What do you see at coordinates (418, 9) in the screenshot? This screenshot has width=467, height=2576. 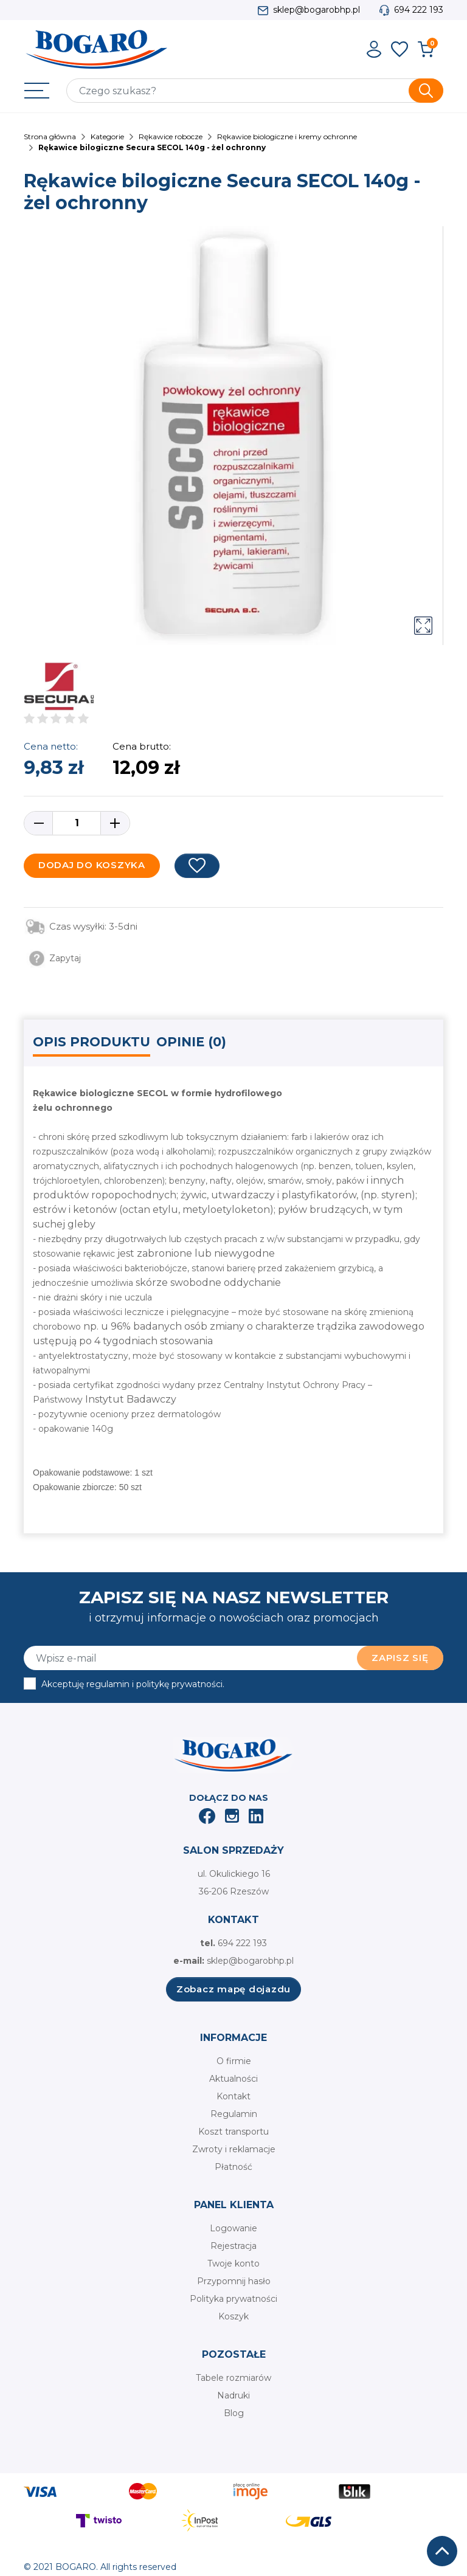 I see `694 222 193` at bounding box center [418, 9].